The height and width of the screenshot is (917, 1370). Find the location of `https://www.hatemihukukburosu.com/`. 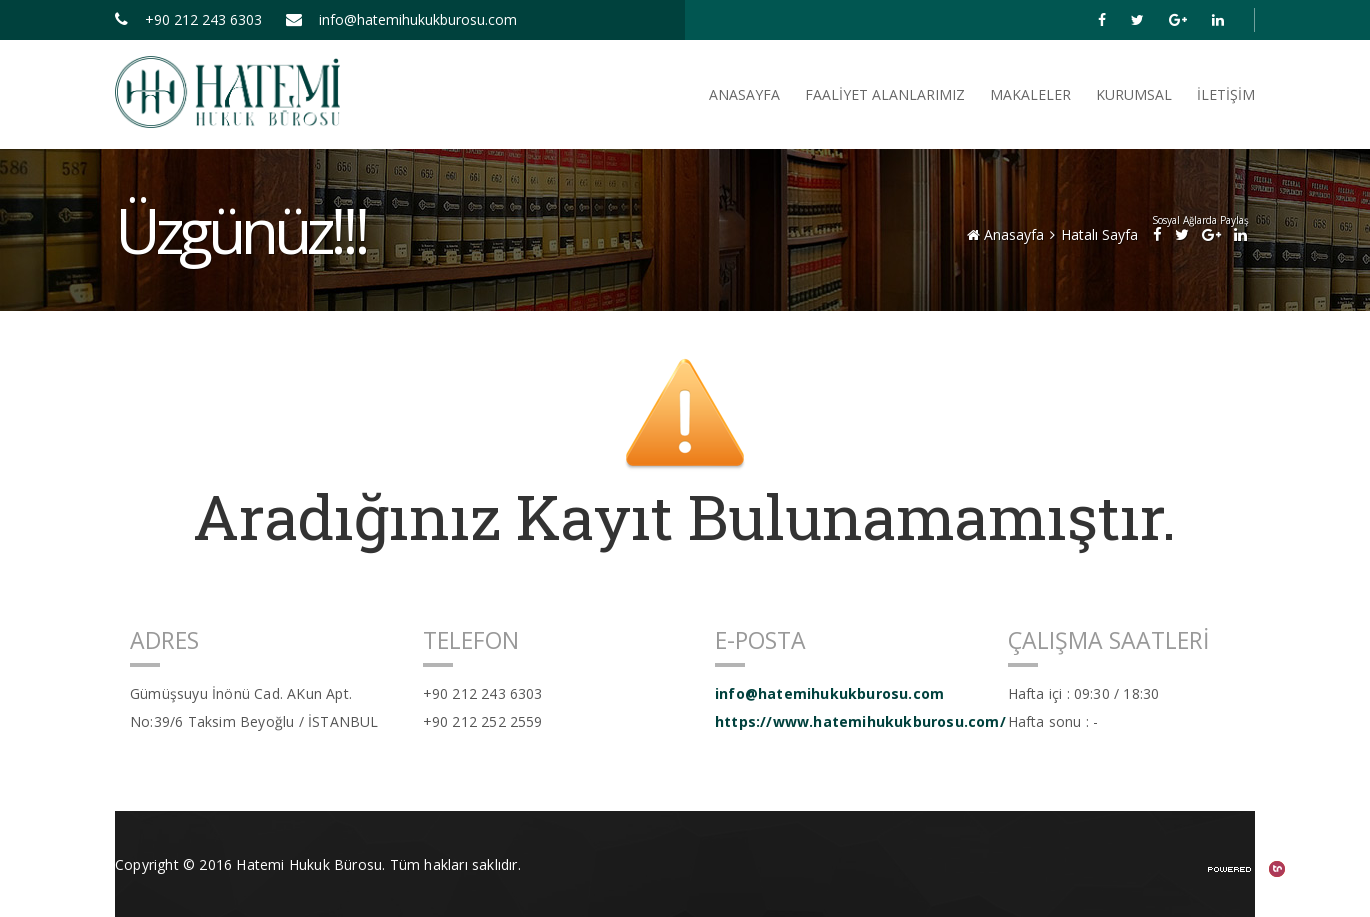

https://www.hatemihukukburosu.com/ is located at coordinates (846, 721).